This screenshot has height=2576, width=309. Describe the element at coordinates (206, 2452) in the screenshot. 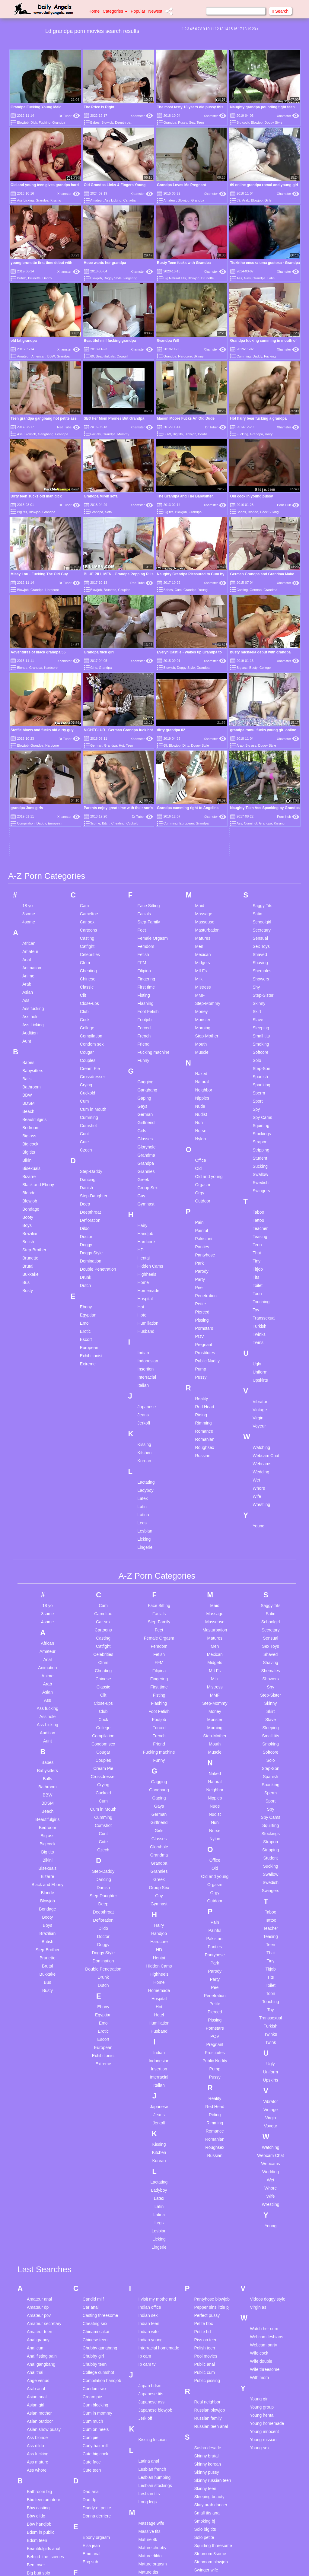

I see `Teen handjob` at that location.